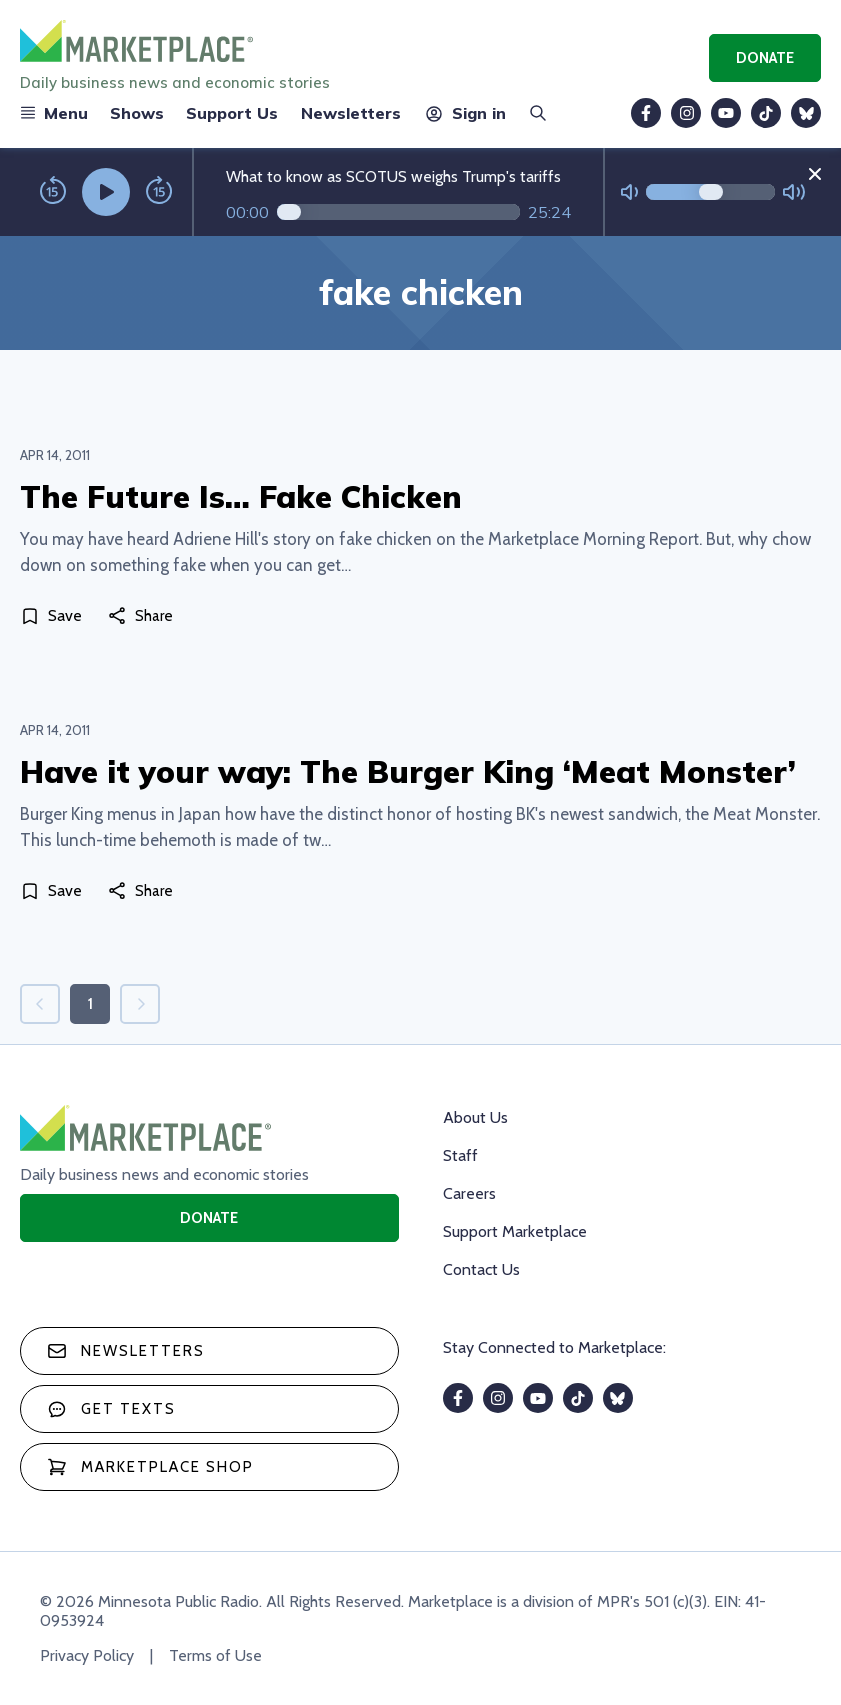 The image size is (841, 1705). I want to click on Terms of Use, so click(215, 1655).